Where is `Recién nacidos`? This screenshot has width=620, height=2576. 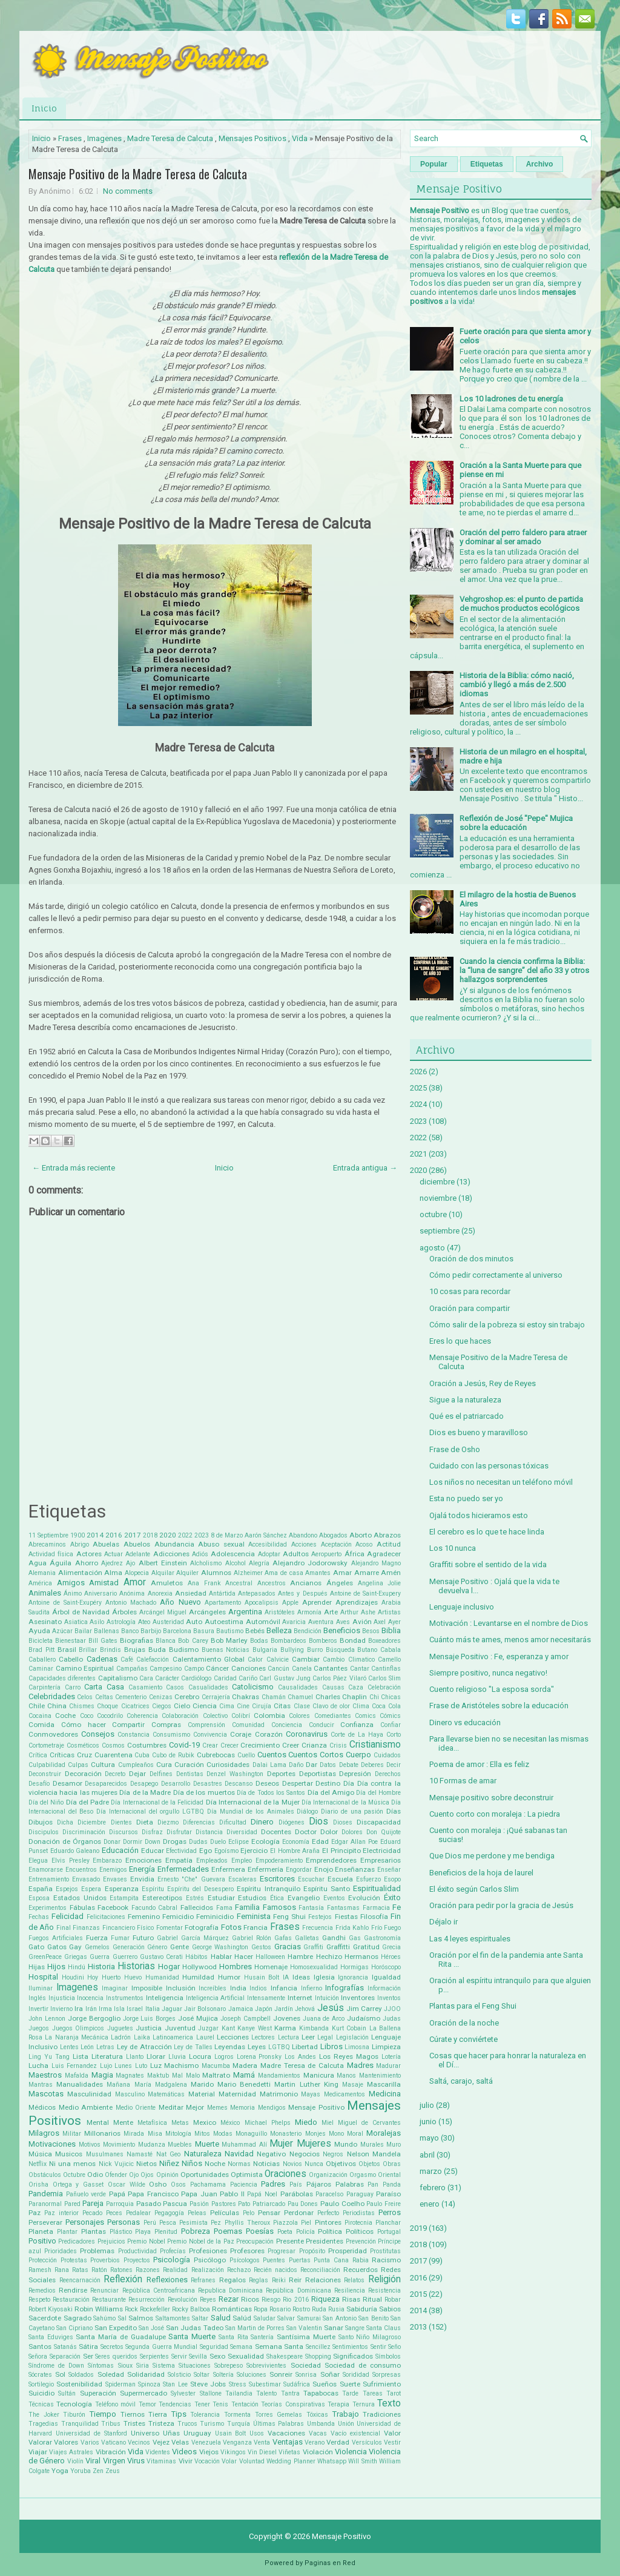 Recién nacidos is located at coordinates (275, 2270).